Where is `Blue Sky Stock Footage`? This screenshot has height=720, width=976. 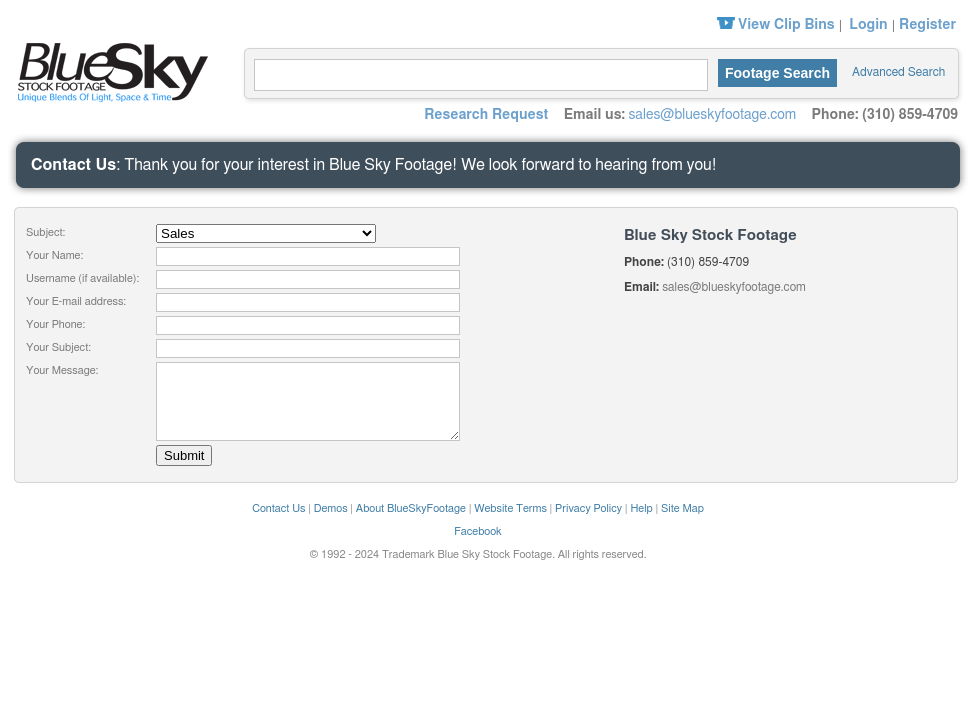 Blue Sky Stock Footage is located at coordinates (108, 70).